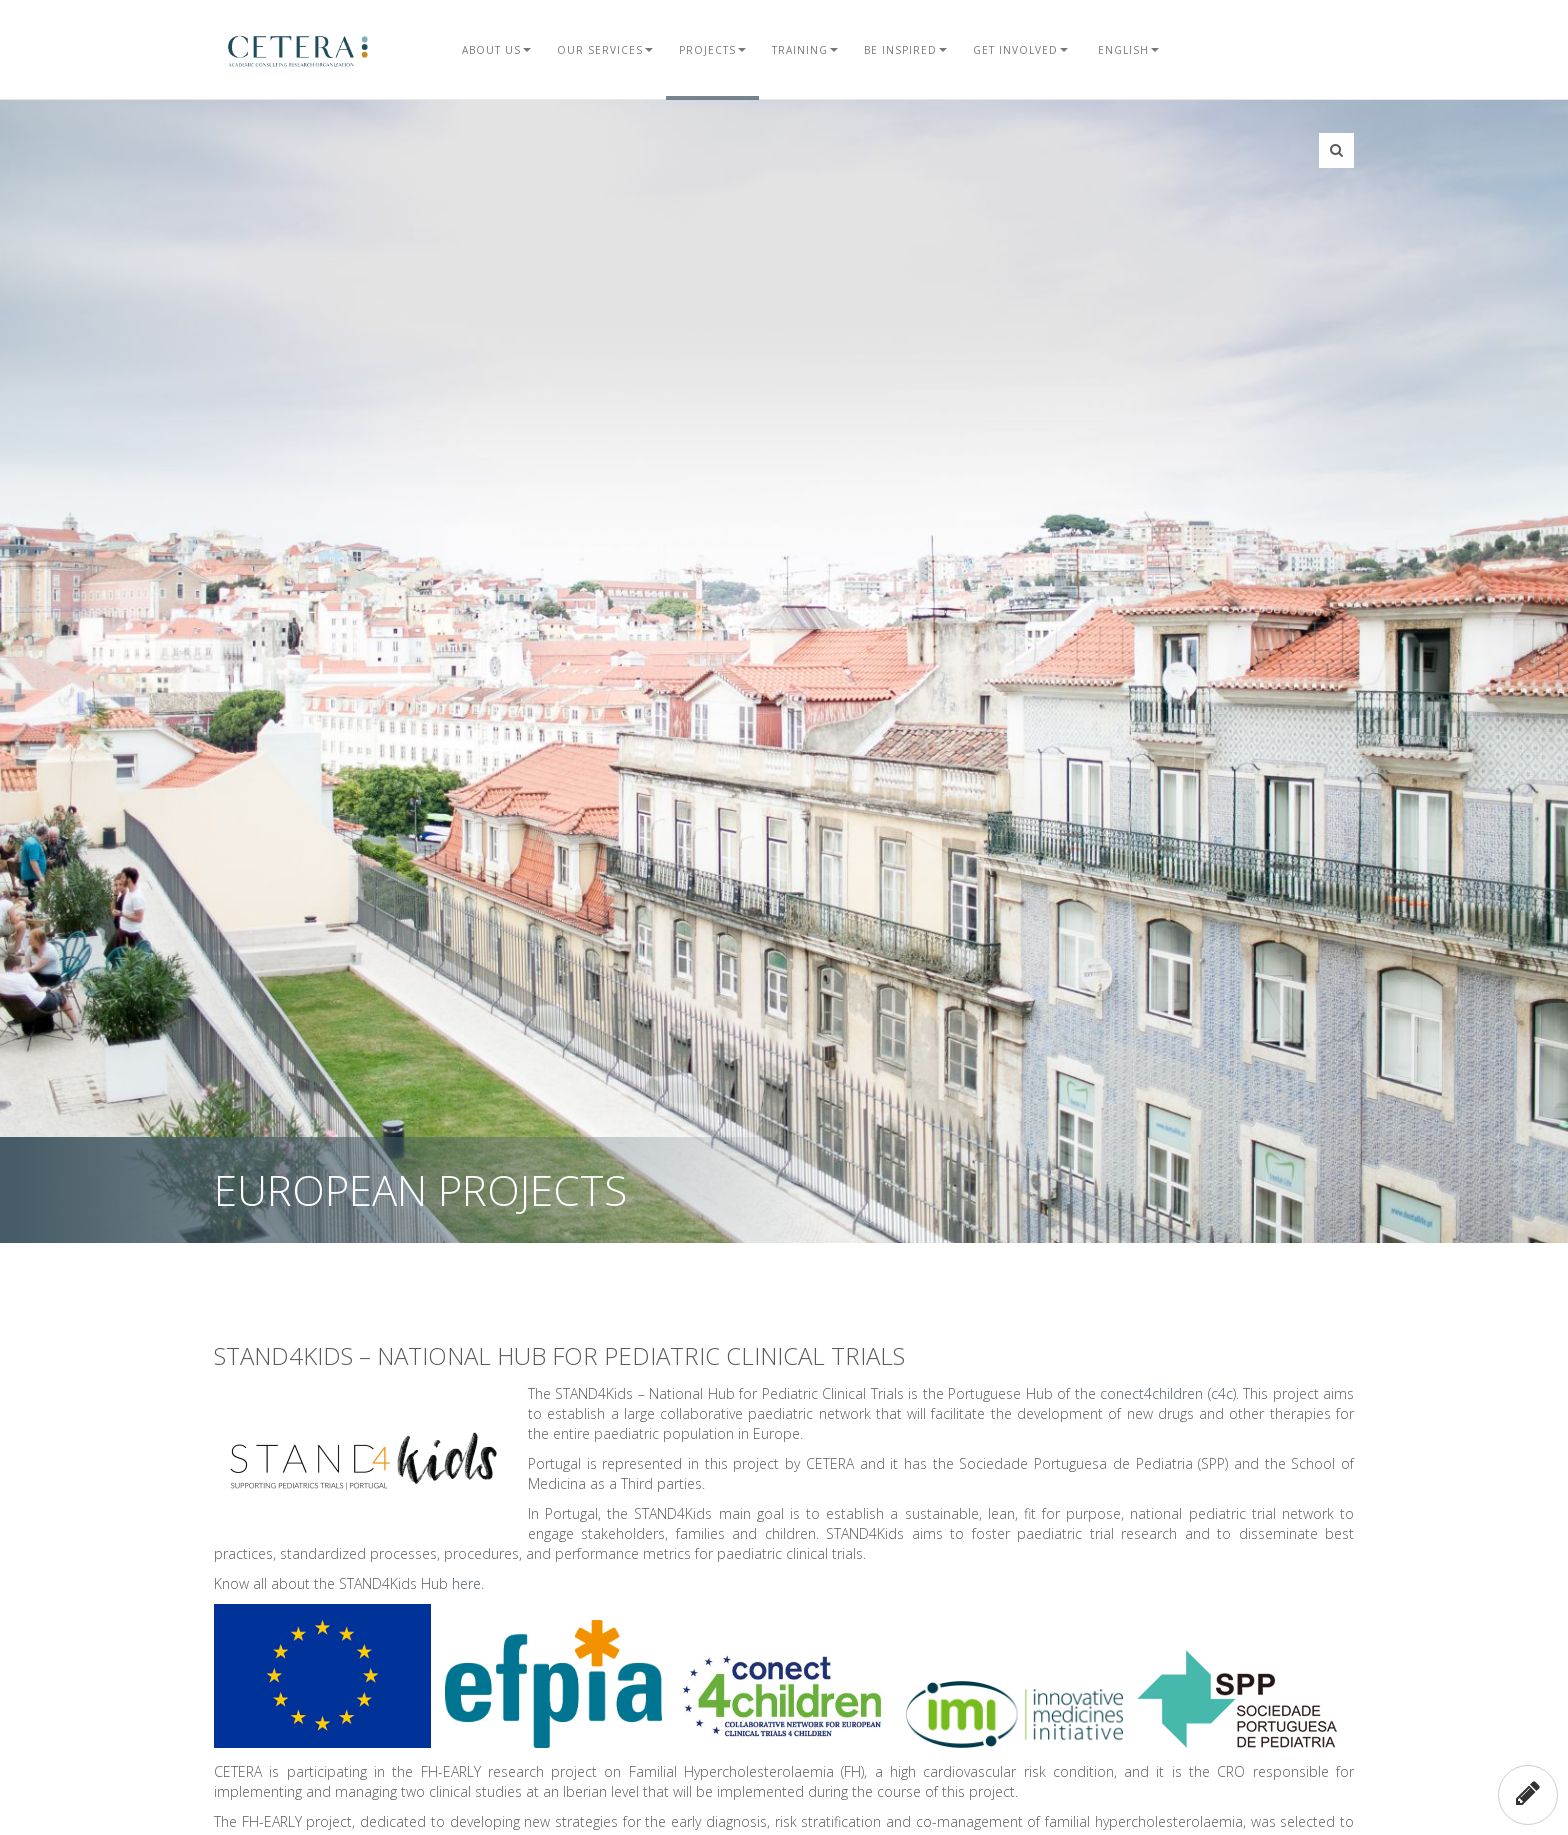  Describe the element at coordinates (1169, 1393) in the screenshot. I see `conect4children (c4c).` at that location.